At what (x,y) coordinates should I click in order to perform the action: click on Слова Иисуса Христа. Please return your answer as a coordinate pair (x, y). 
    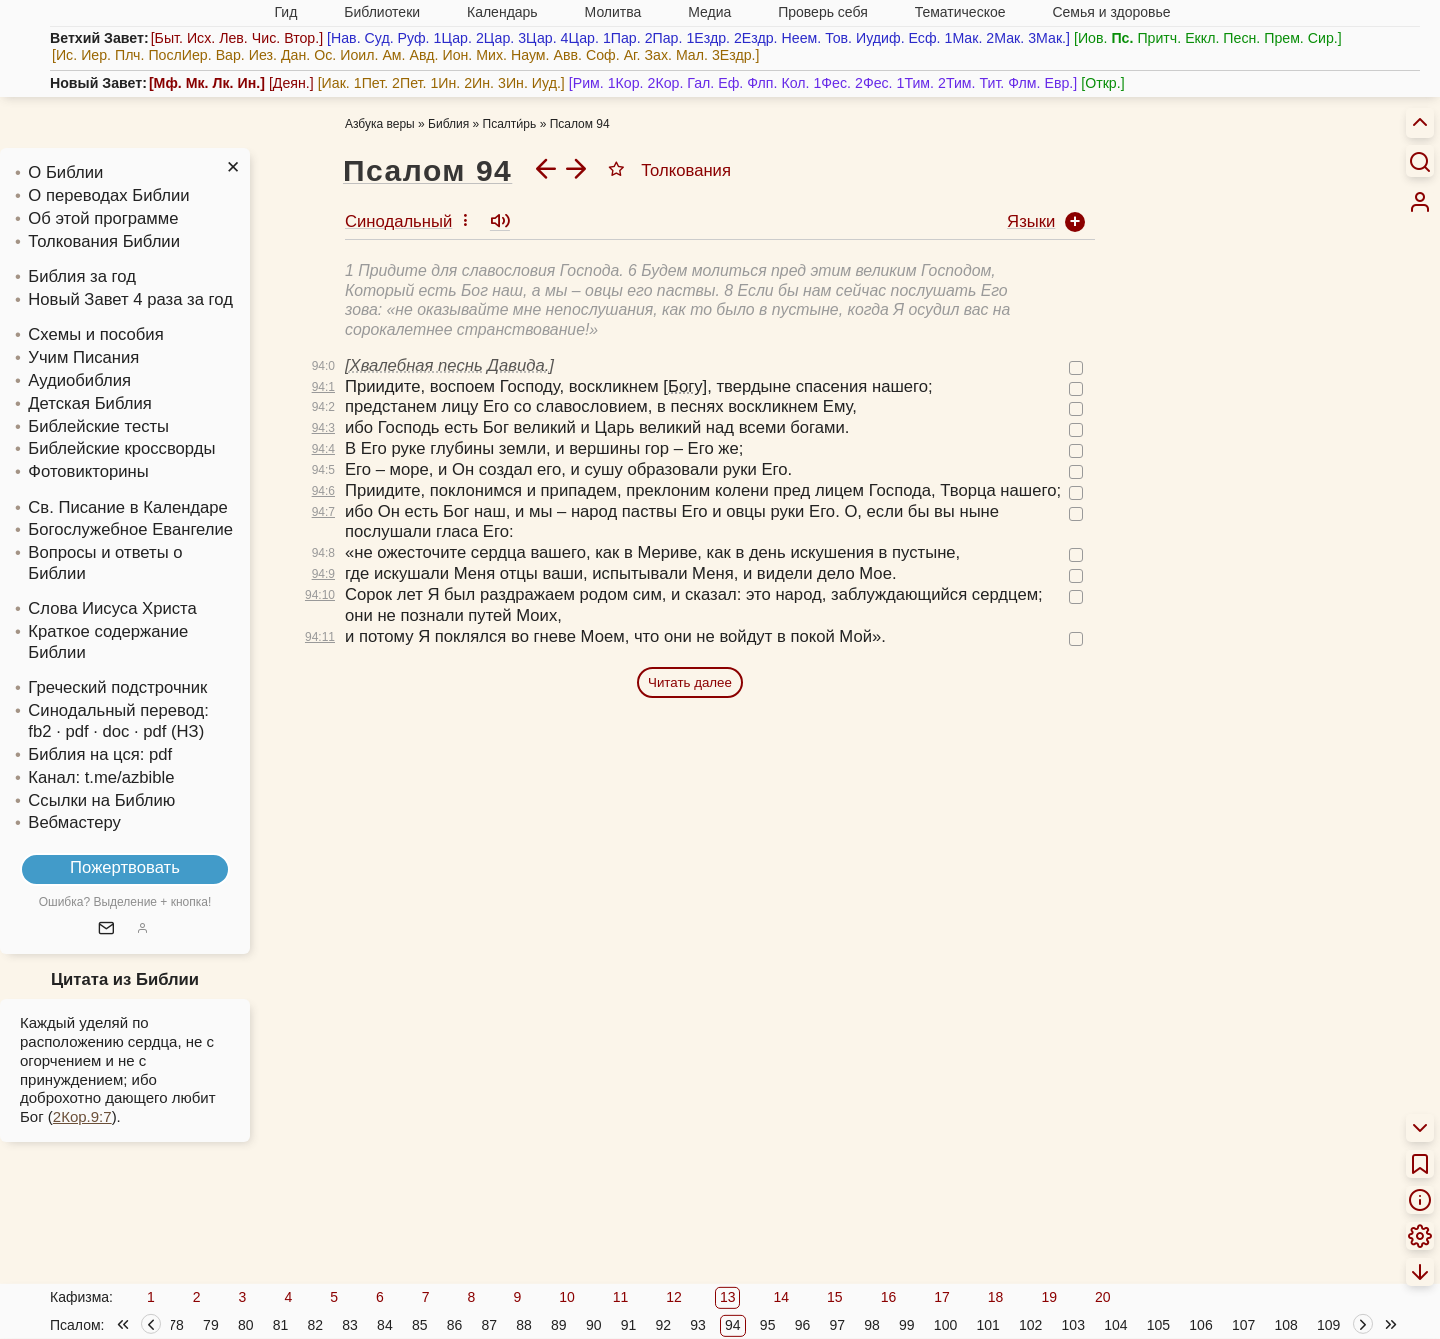
    Looking at the image, I should click on (112, 608).